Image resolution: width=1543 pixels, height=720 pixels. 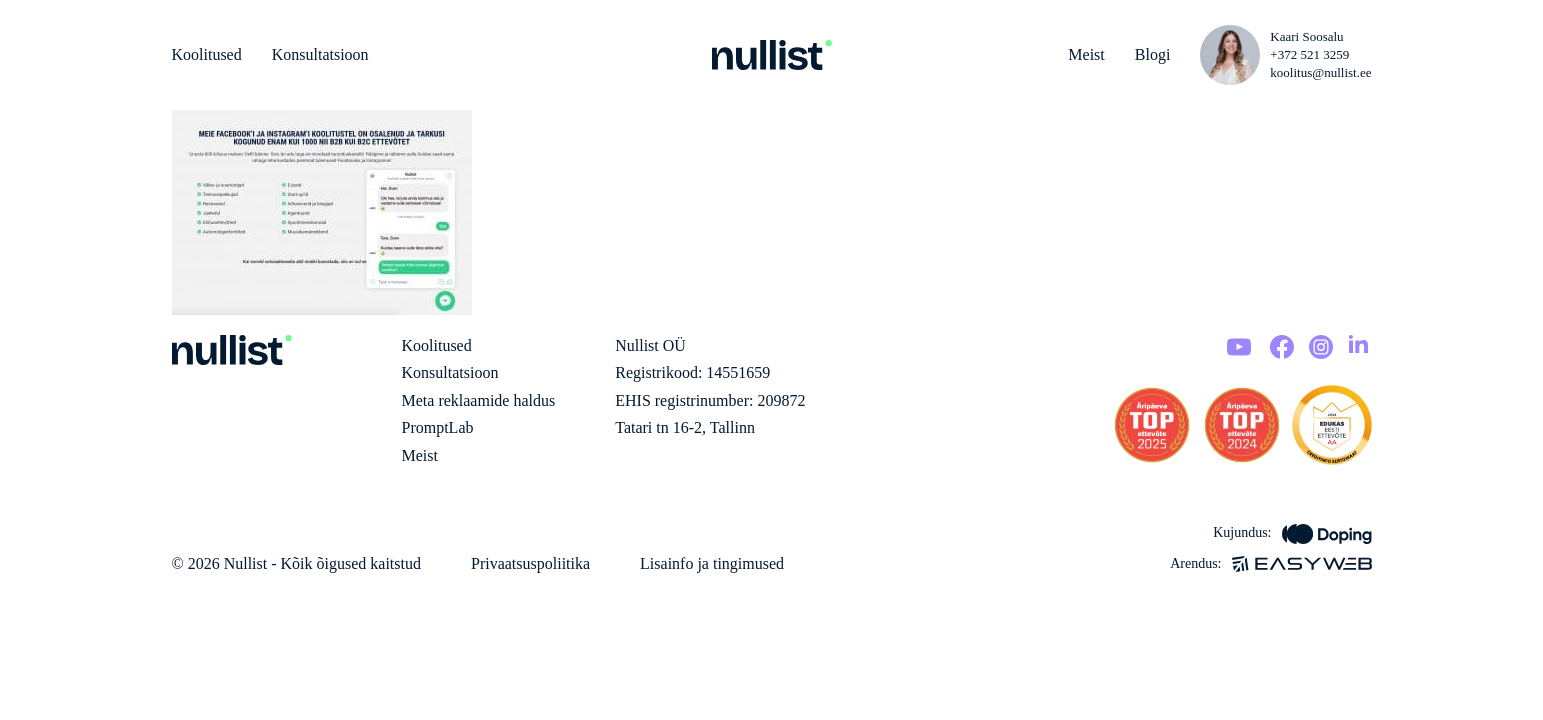 I want to click on koolitus@nullist.ee, so click(x=1320, y=72).